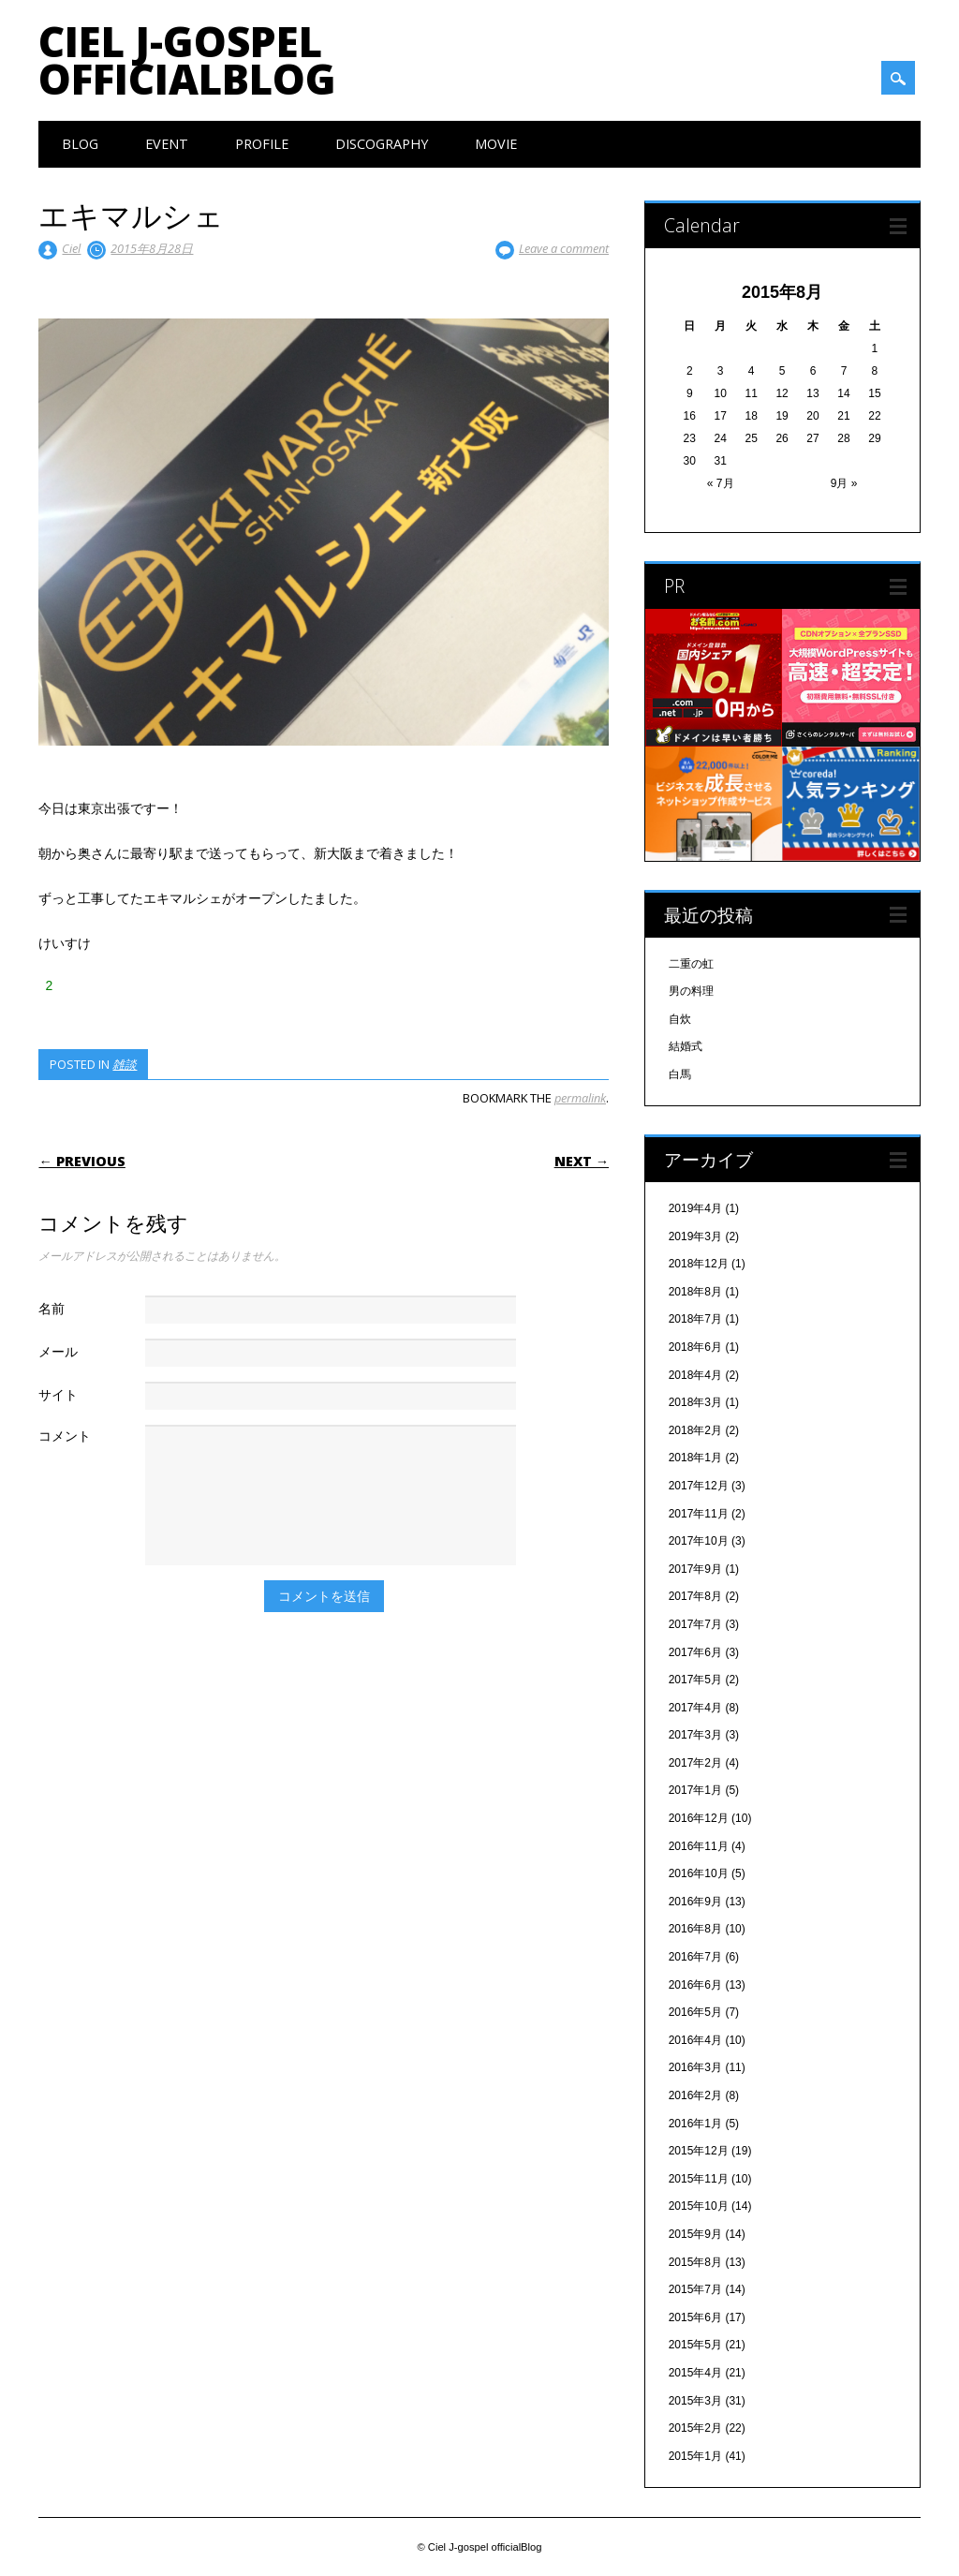  Describe the element at coordinates (695, 2400) in the screenshot. I see `2015年3月` at that location.